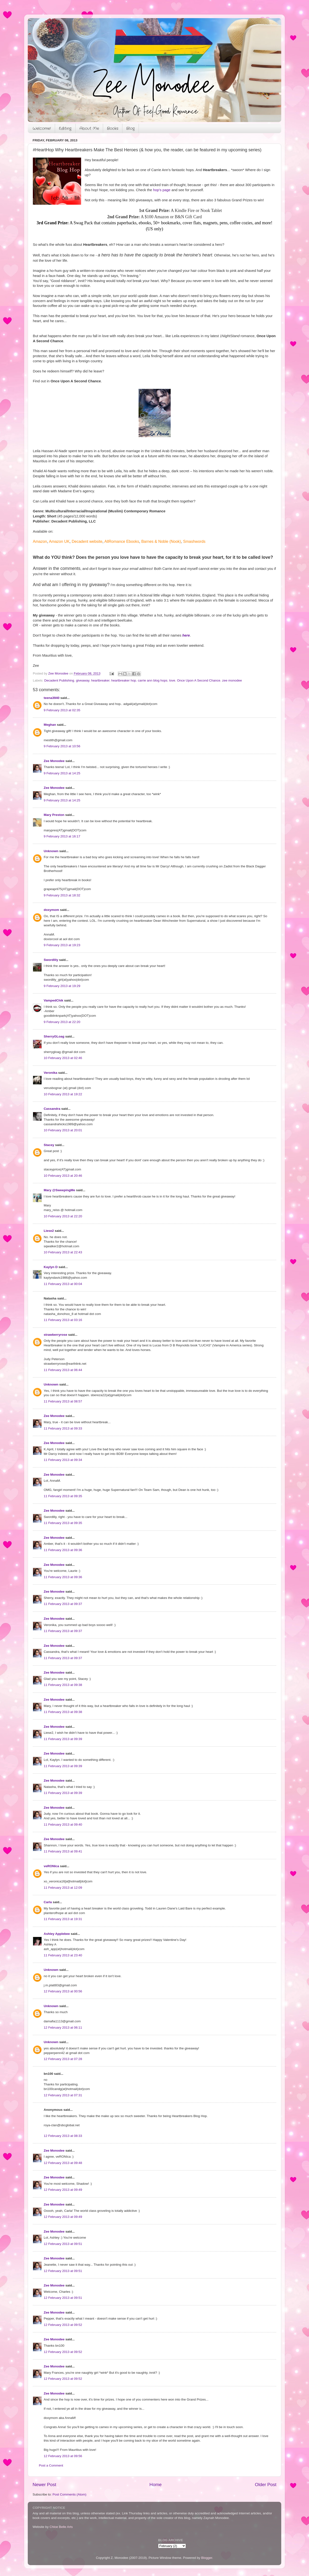  I want to click on Welcome!, so click(42, 128).